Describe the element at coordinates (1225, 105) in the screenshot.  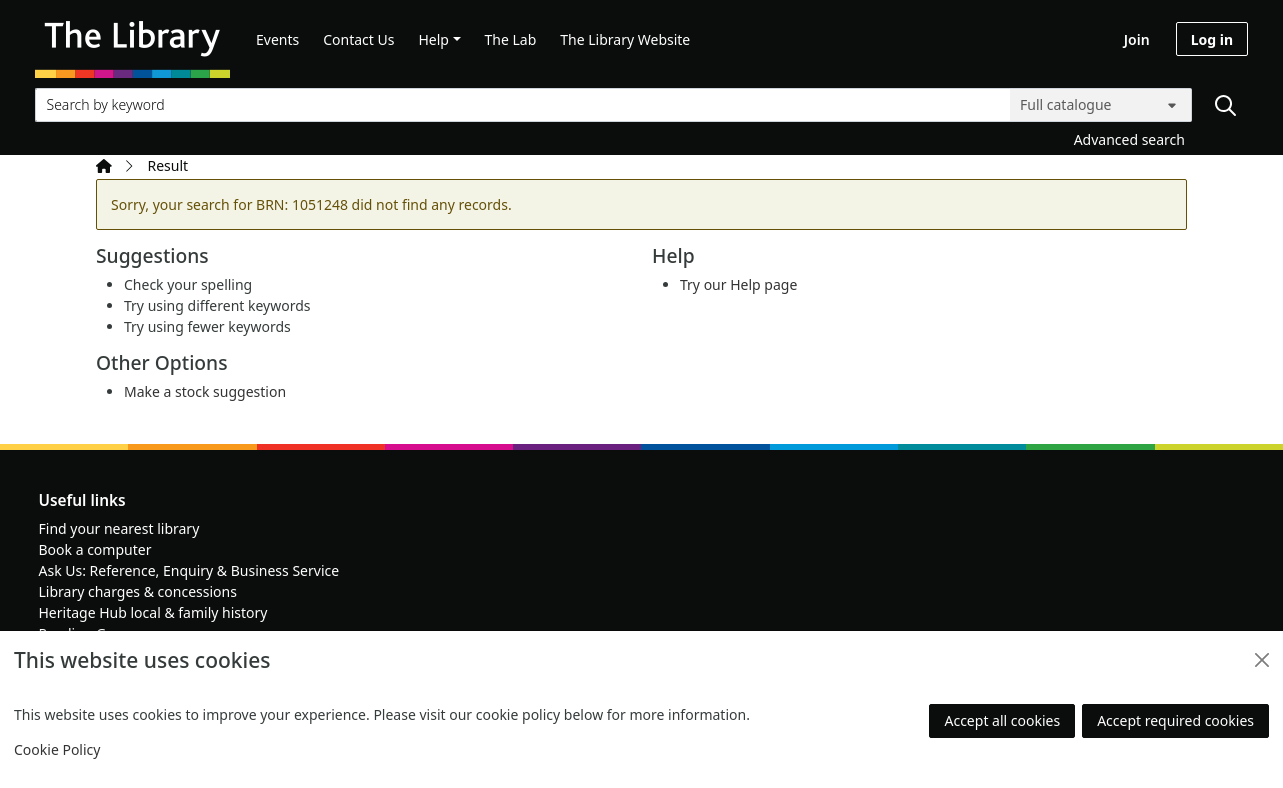
I see `[Search]` at that location.